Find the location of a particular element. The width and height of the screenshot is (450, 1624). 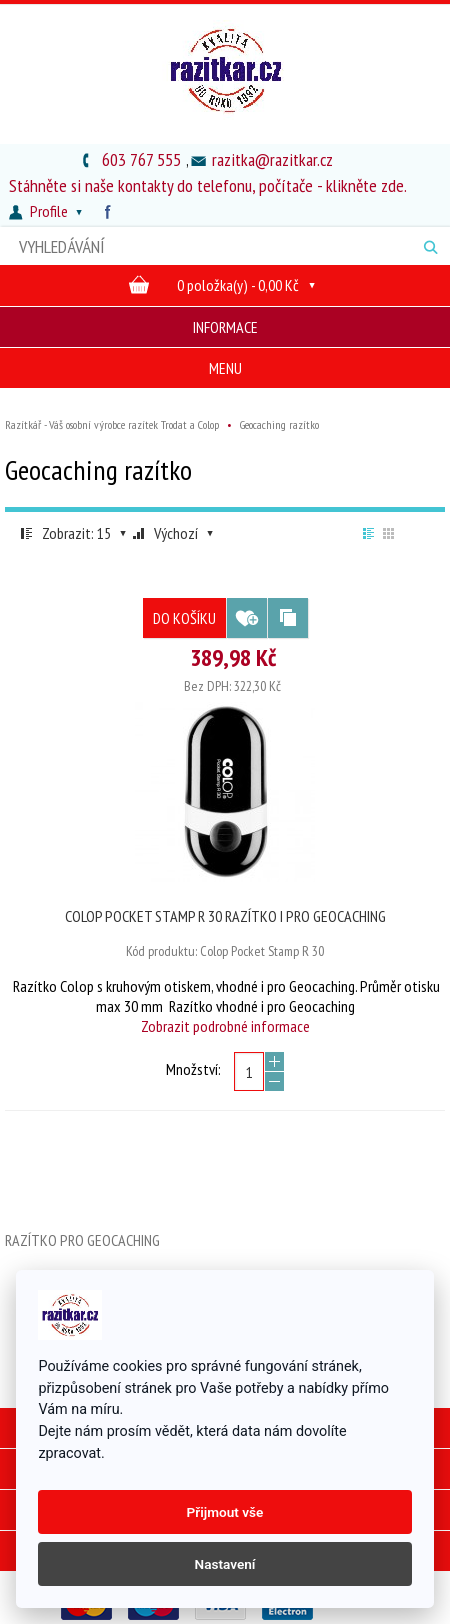

Zobrazit podrobné informace is located at coordinates (225, 1026).